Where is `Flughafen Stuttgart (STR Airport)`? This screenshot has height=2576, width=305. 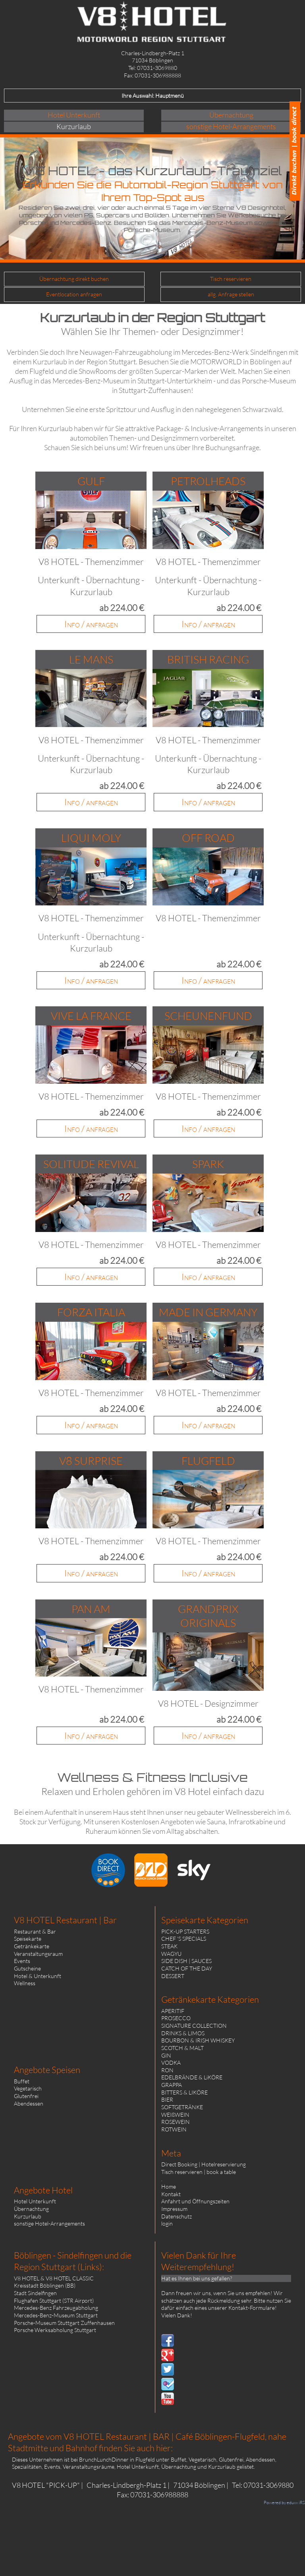
Flughafen Stuttgart (STR Airport) is located at coordinates (54, 2300).